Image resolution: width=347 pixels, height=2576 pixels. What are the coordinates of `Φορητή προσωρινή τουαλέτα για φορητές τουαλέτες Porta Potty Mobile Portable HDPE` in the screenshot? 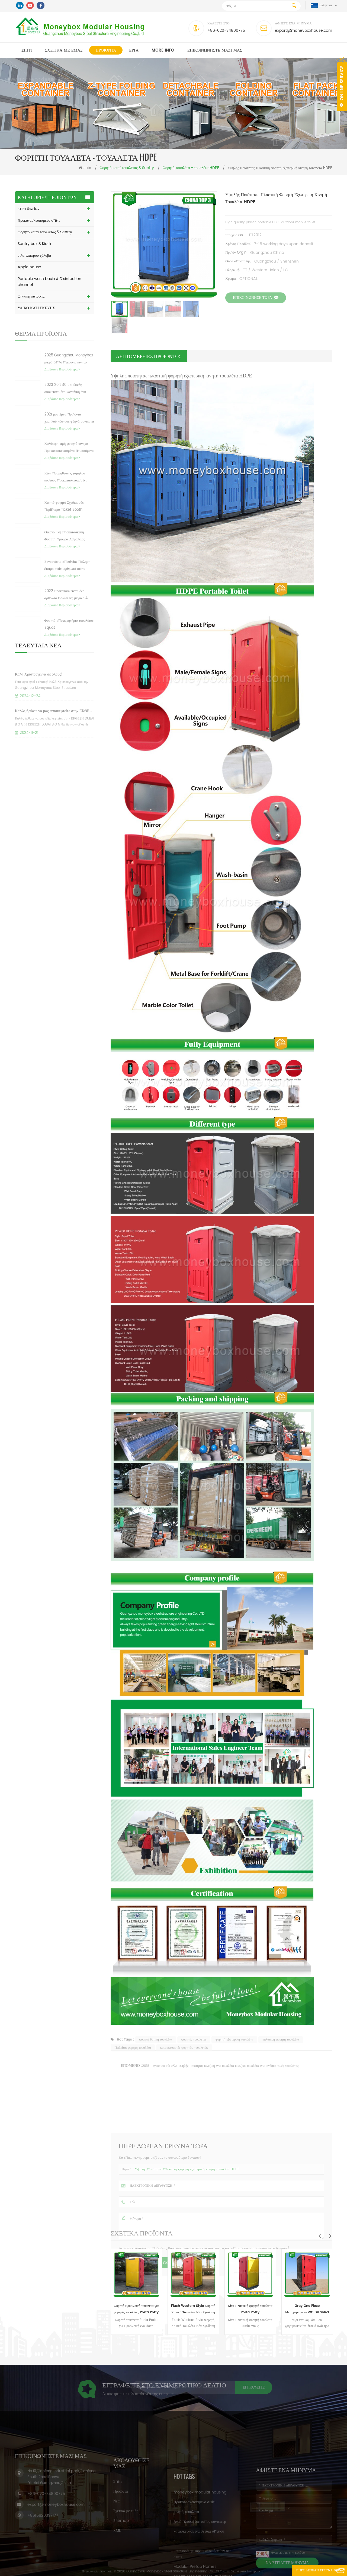 It's located at (145, 2309).